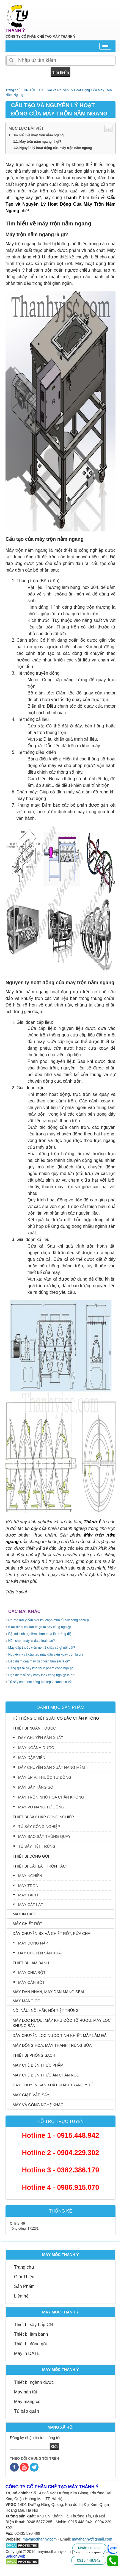 This screenshot has height=2576, width=121. Describe the element at coordinates (52, 1933) in the screenshot. I see `DÂY CHUYỀN SX VÀ CHIẾT RÓT, RỬA CHAI` at that location.